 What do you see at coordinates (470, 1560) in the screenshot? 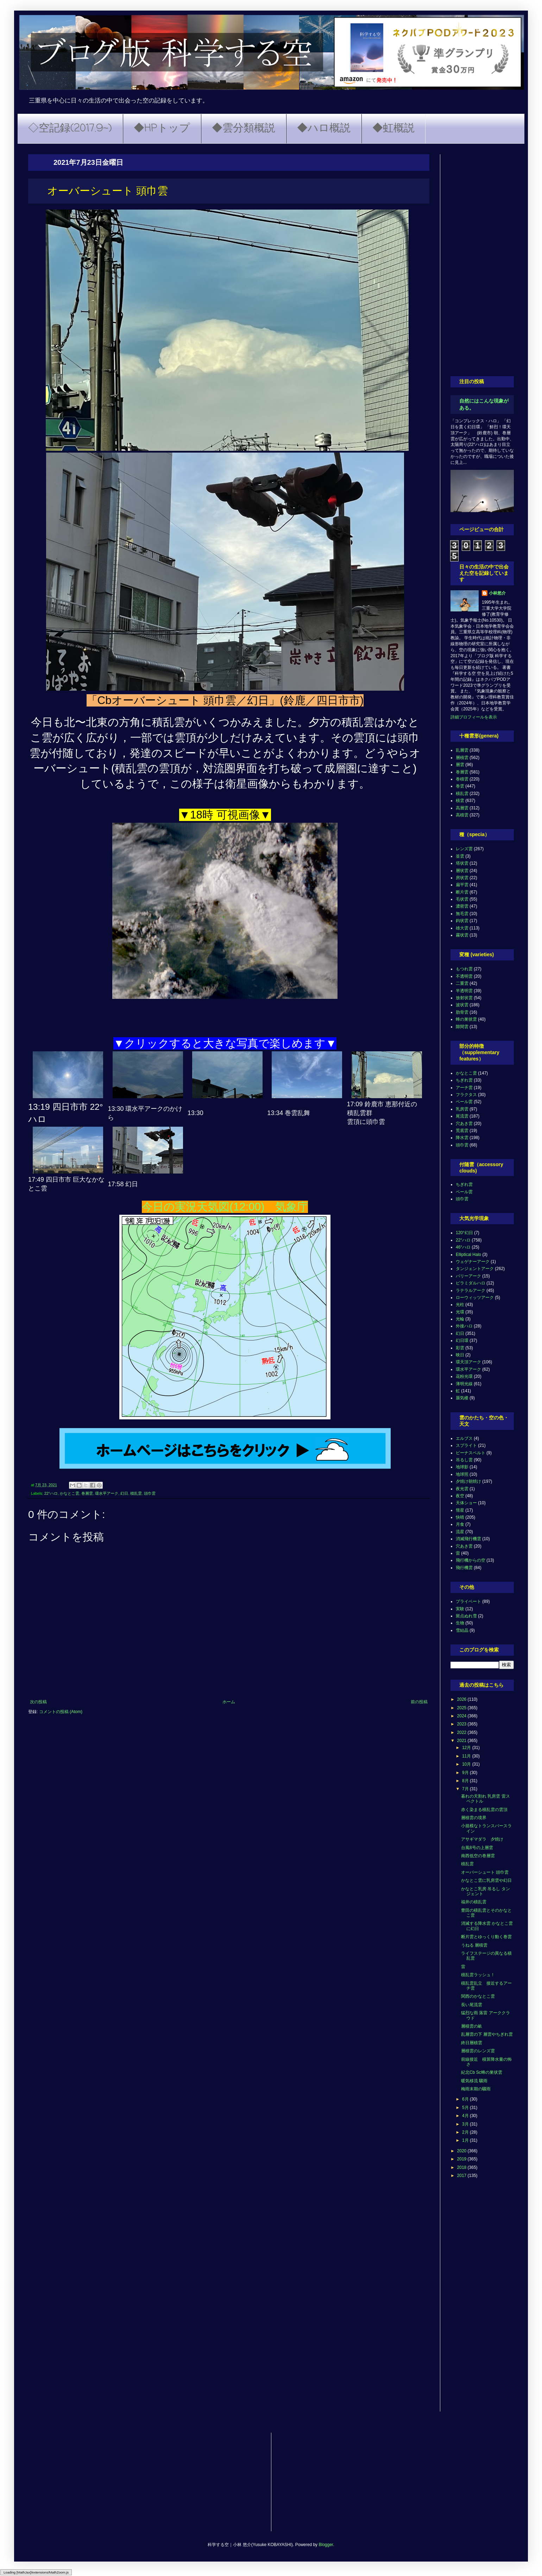
I see `飛行機からの空` at bounding box center [470, 1560].